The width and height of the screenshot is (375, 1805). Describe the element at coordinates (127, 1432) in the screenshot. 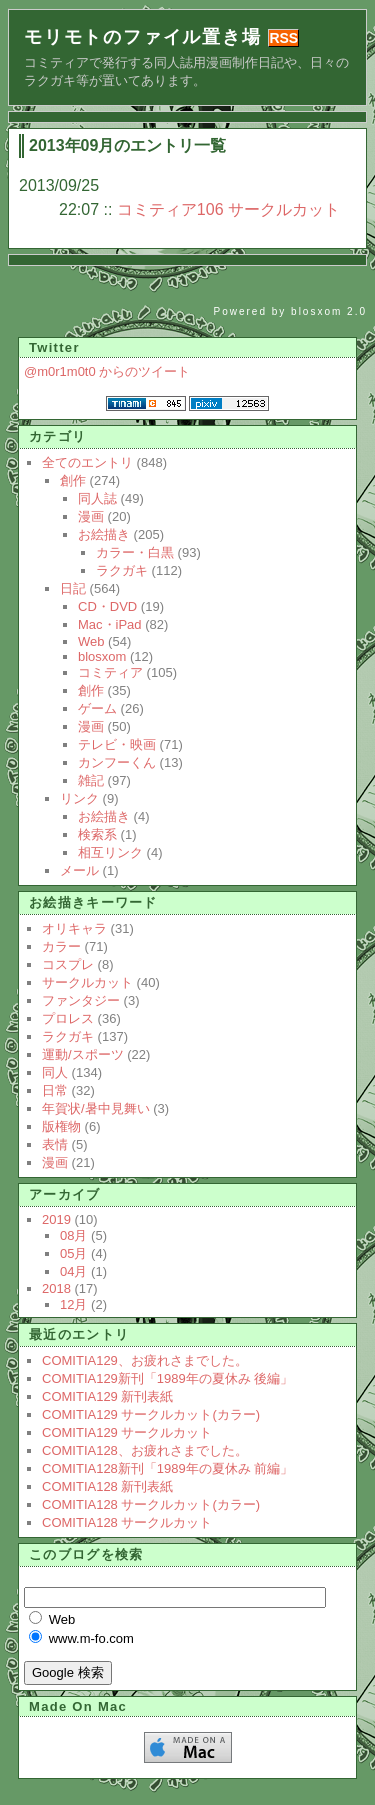

I see `COMITIA129 サークルカット` at that location.